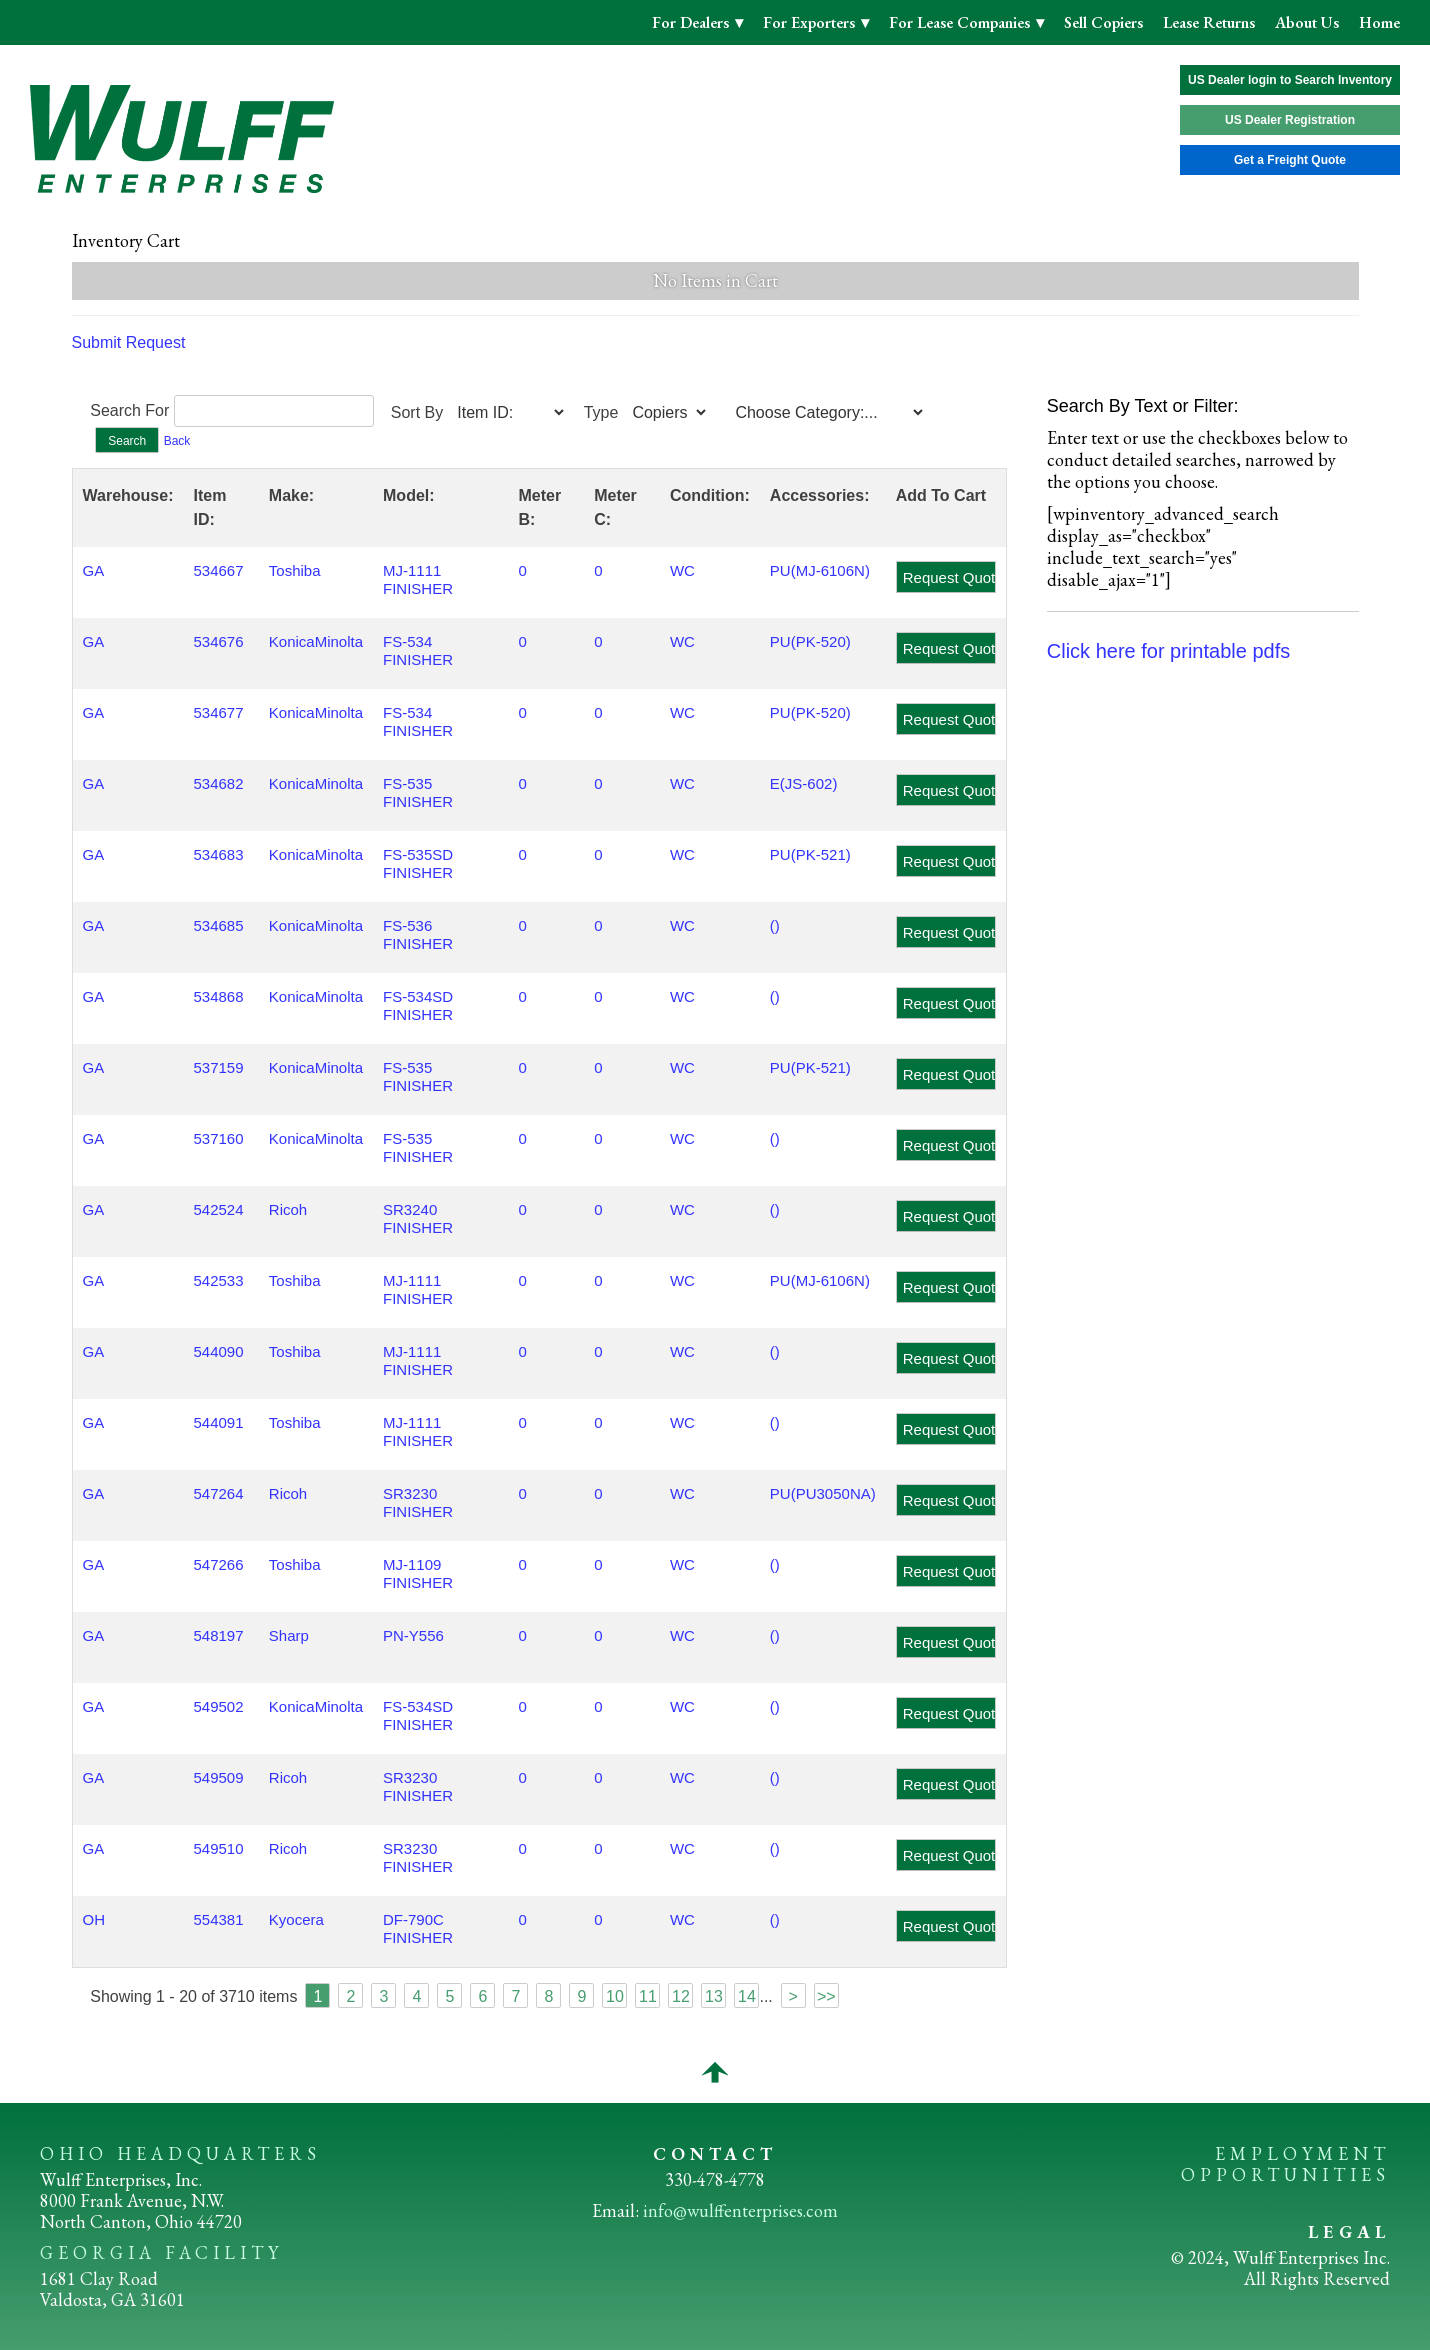  I want to click on 537159, so click(218, 1067).